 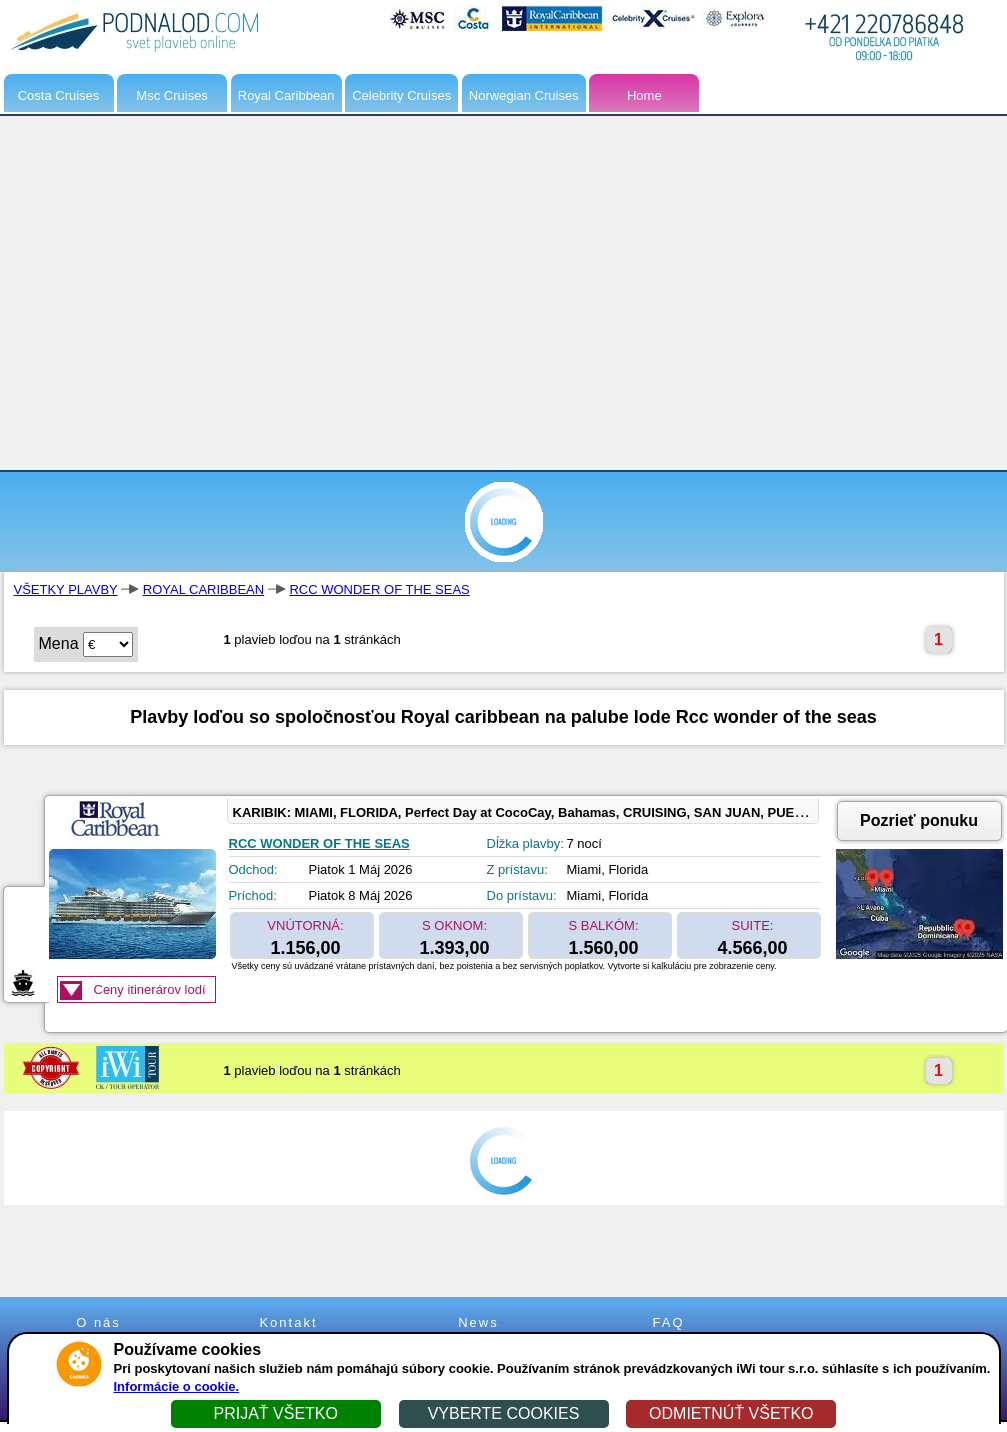 What do you see at coordinates (644, 95) in the screenshot?
I see `Home` at bounding box center [644, 95].